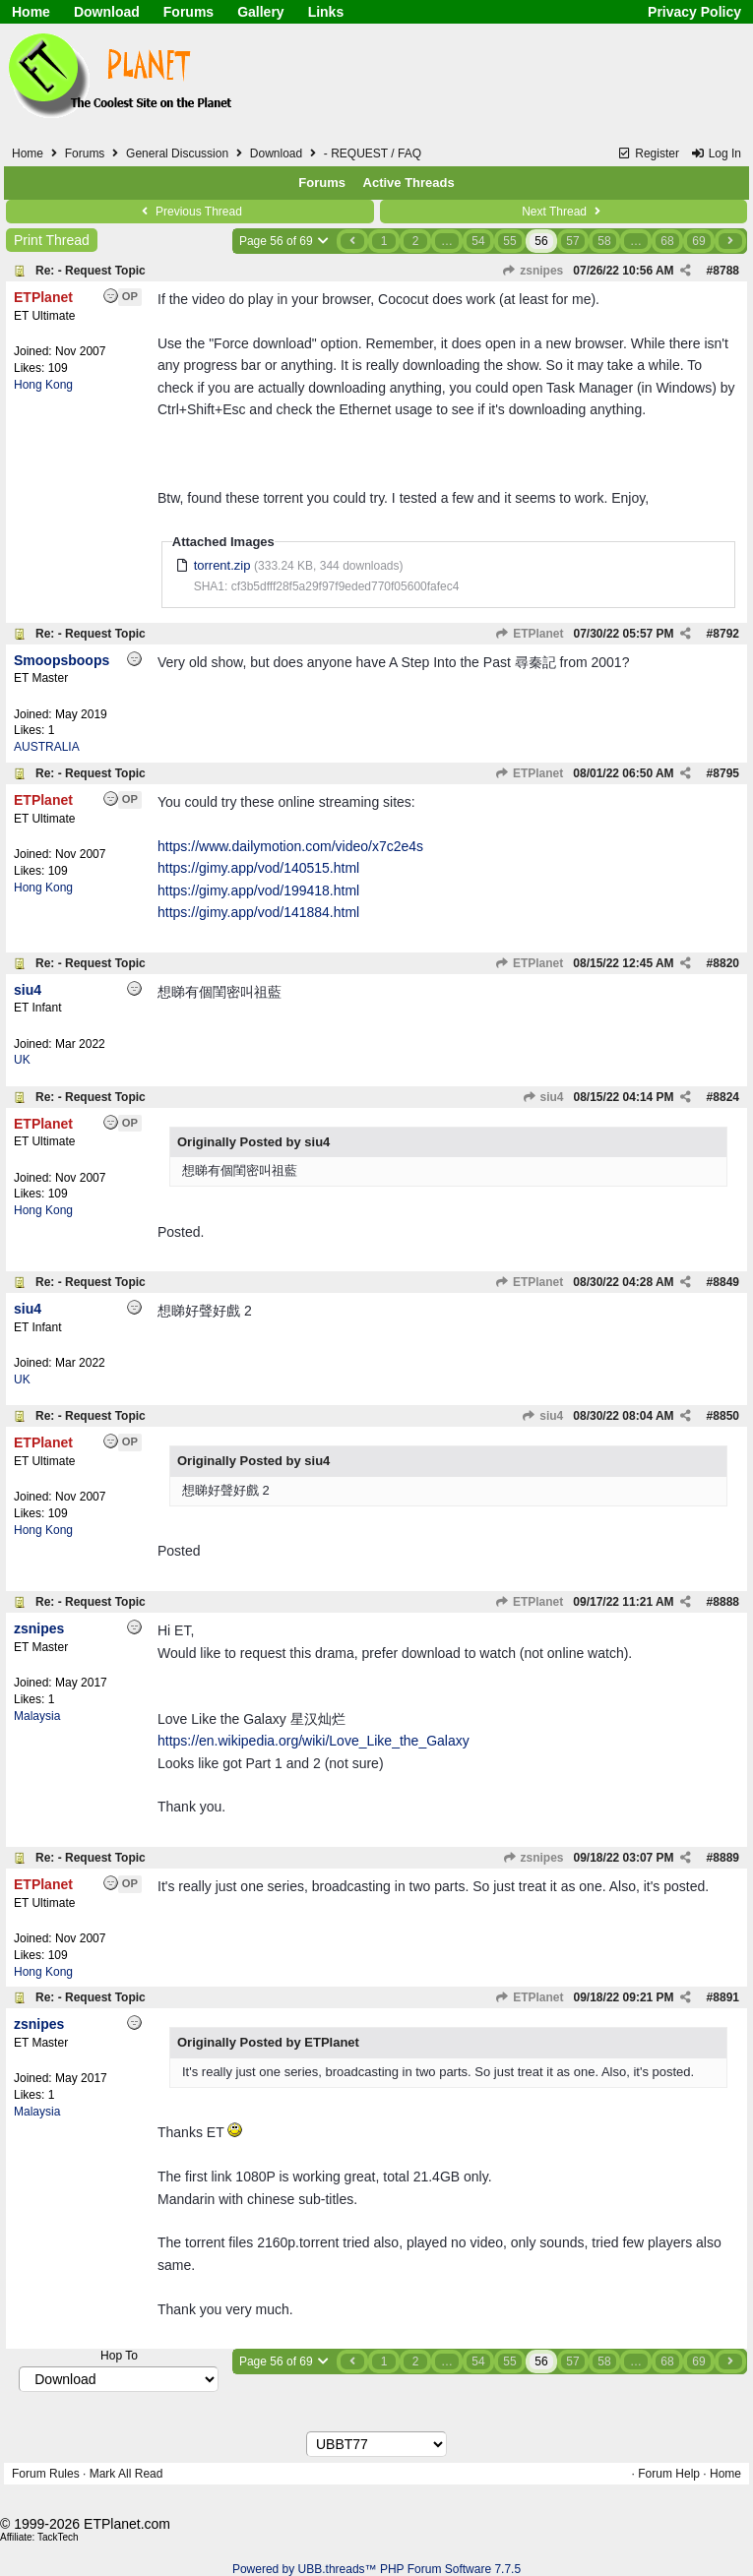  What do you see at coordinates (409, 182) in the screenshot?
I see `Active Threads` at bounding box center [409, 182].